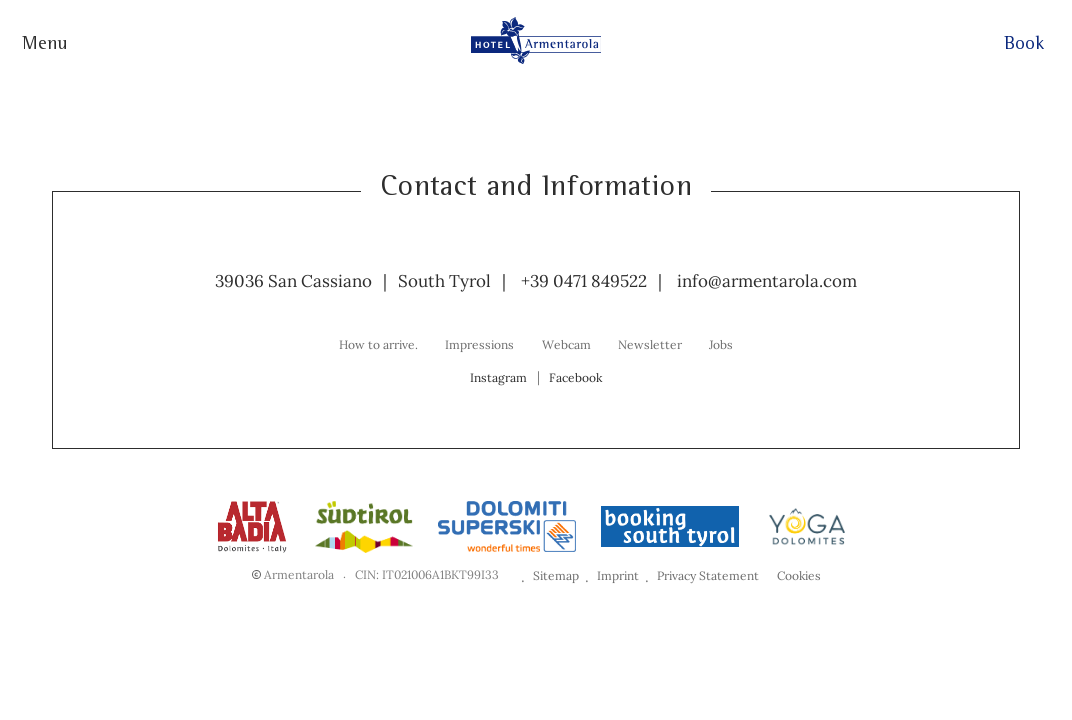  I want to click on Facebook, so click(575, 377).